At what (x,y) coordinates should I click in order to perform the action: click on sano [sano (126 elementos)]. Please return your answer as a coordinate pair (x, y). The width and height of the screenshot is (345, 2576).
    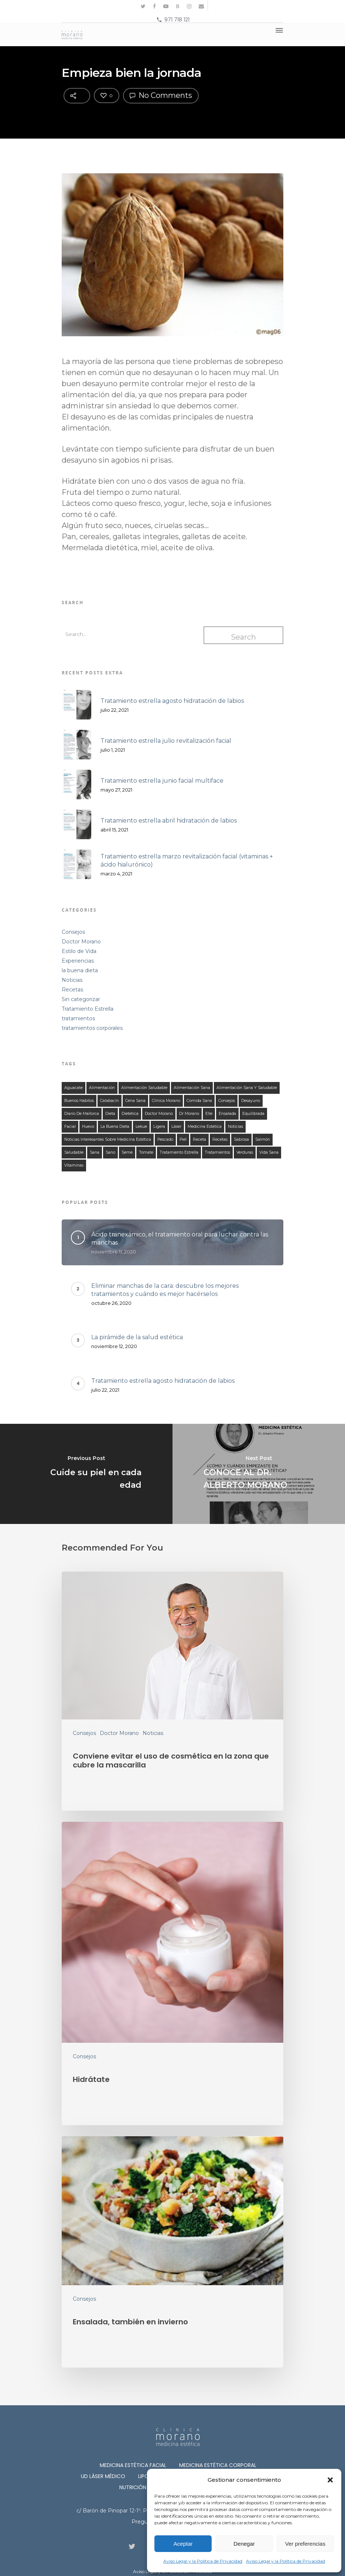
    Looking at the image, I should click on (110, 1152).